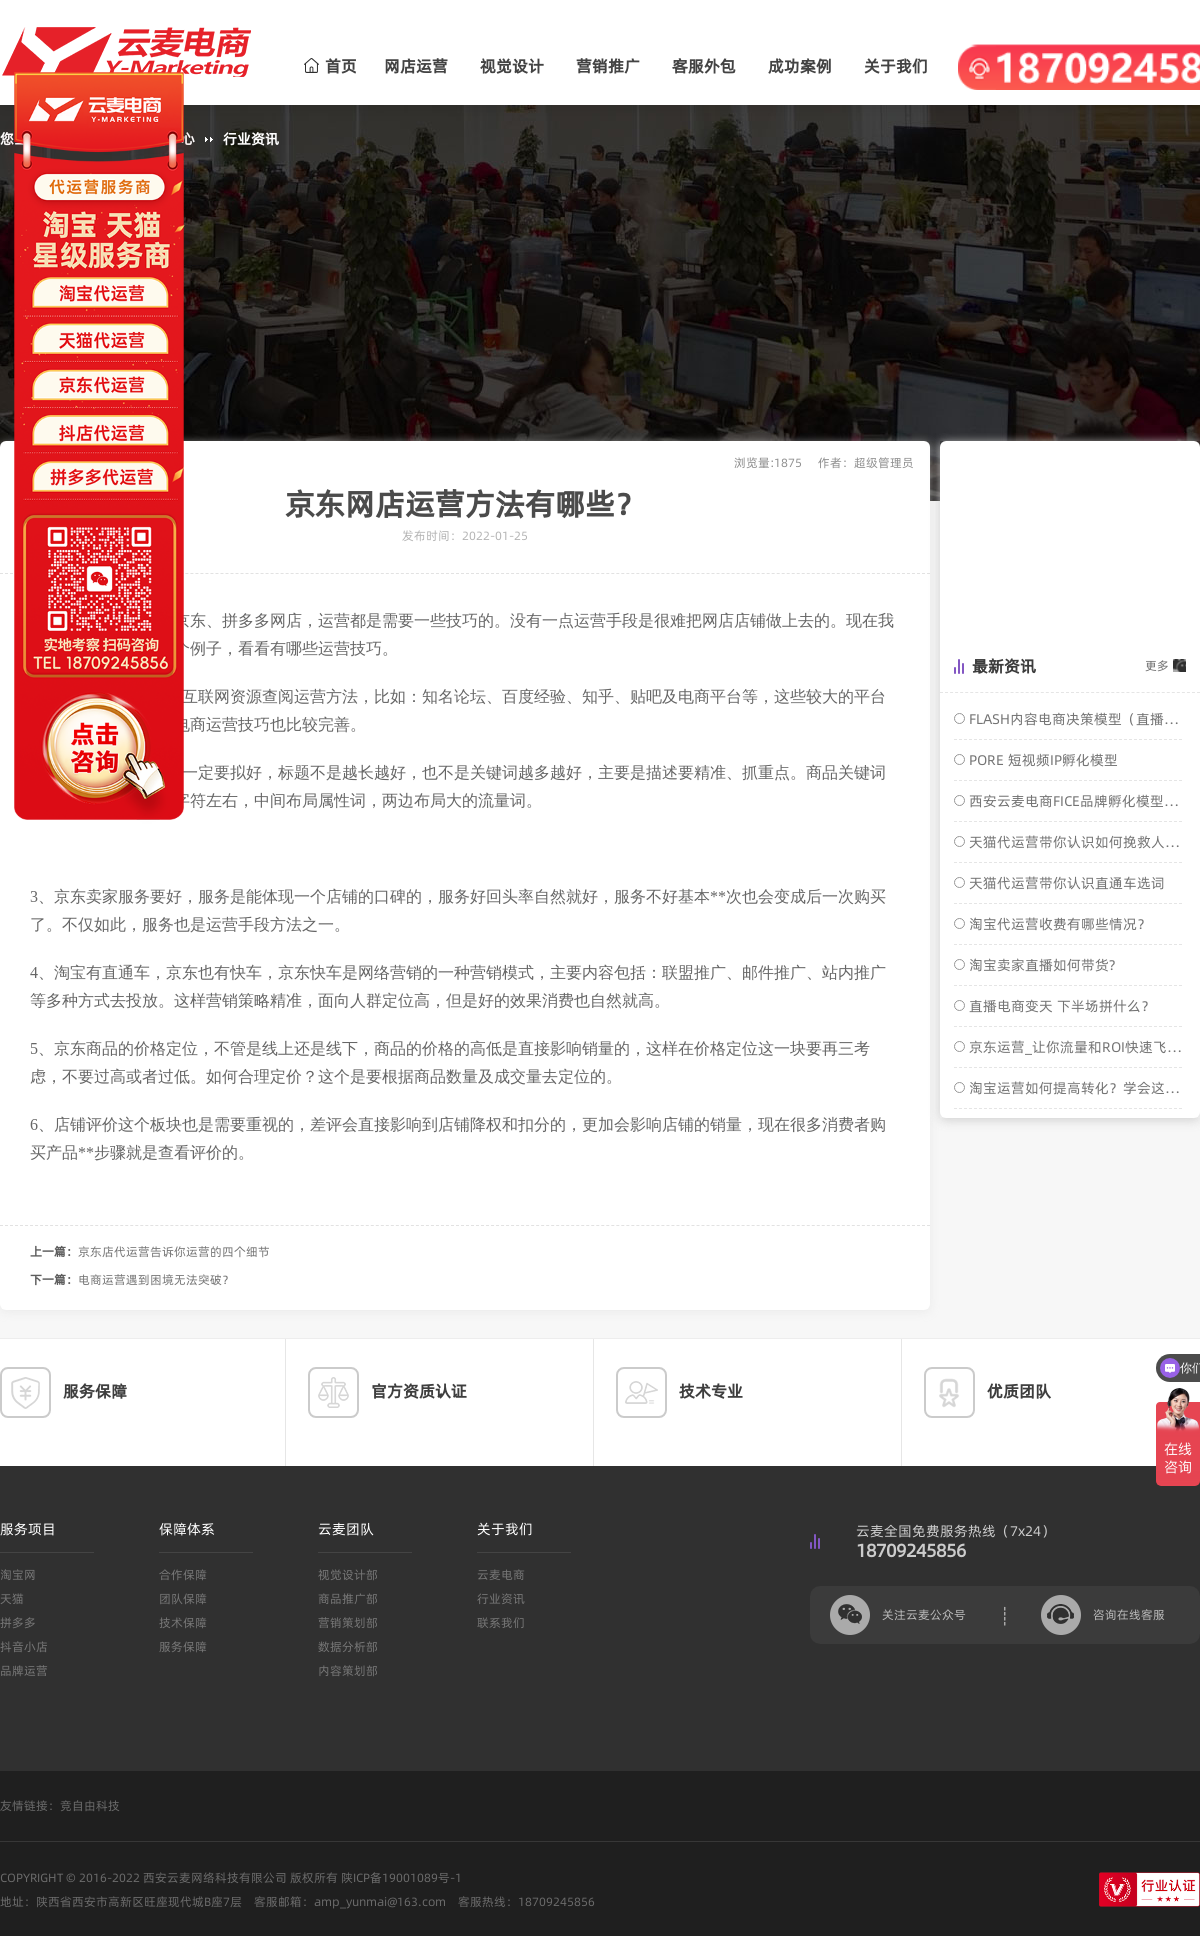 The height and width of the screenshot is (1936, 1200). Describe the element at coordinates (348, 1646) in the screenshot. I see `数据分析部` at that location.